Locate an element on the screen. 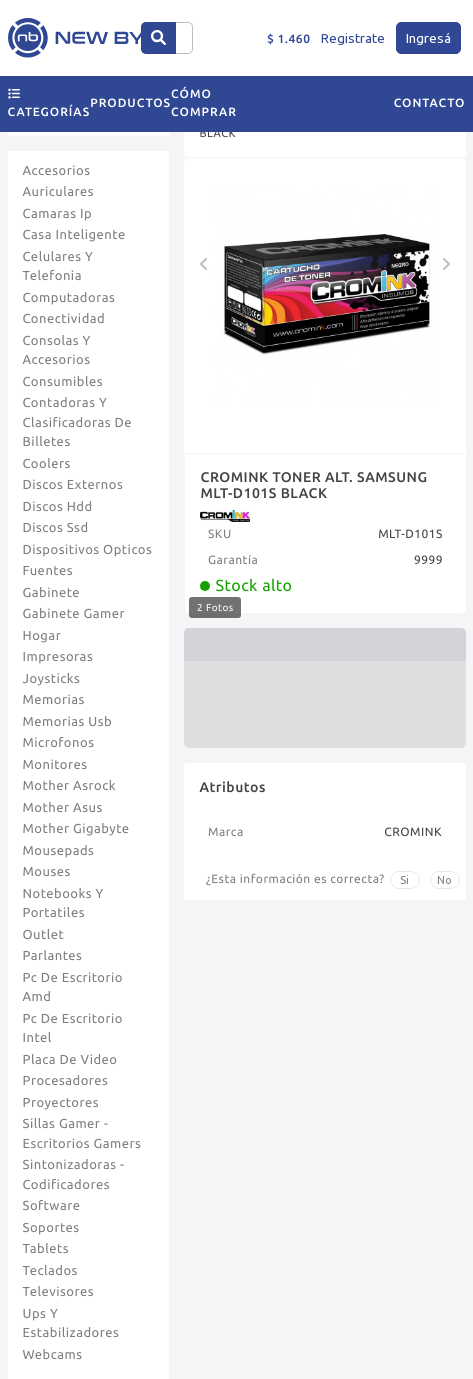  Monitores is located at coordinates (55, 765).